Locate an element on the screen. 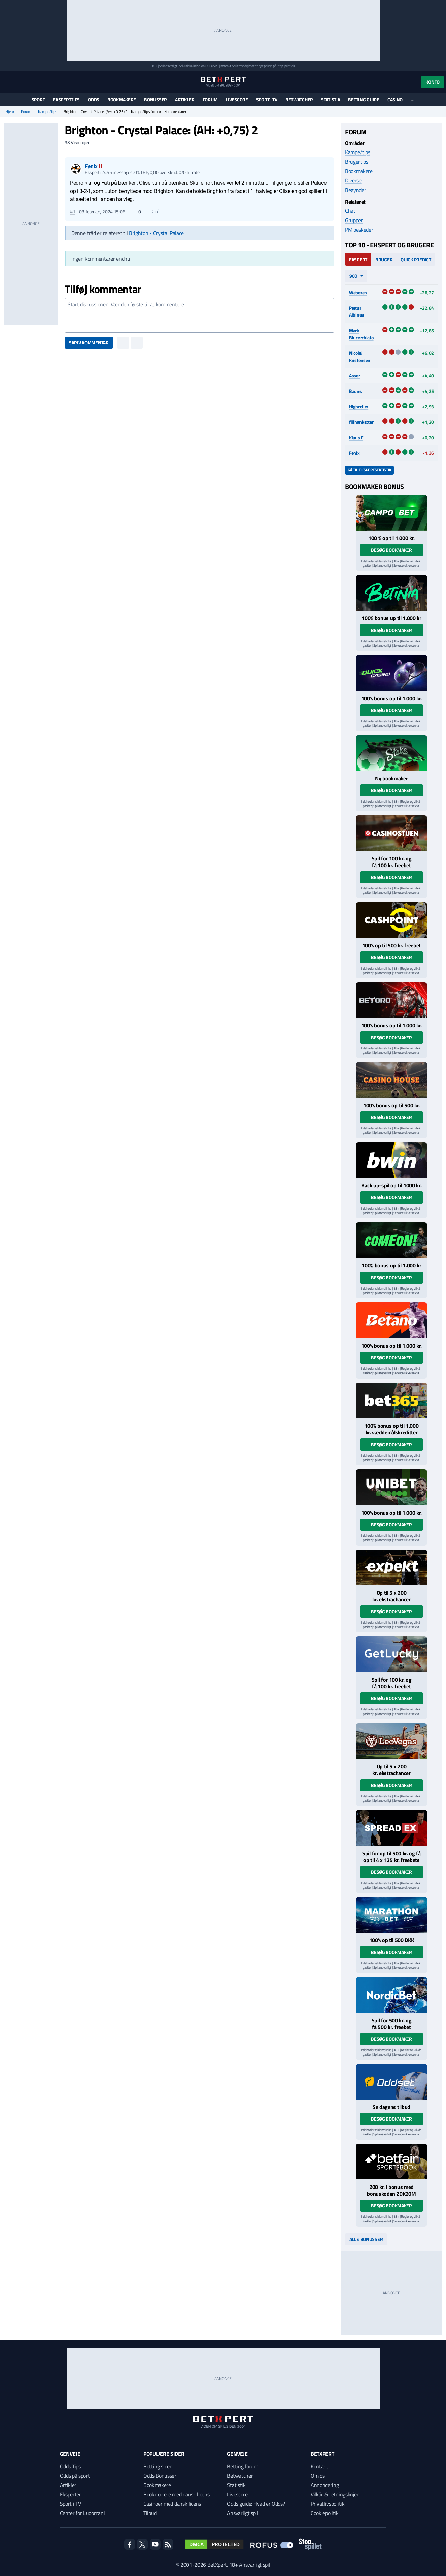 The width and height of the screenshot is (446, 2576). Highroller is located at coordinates (358, 406).